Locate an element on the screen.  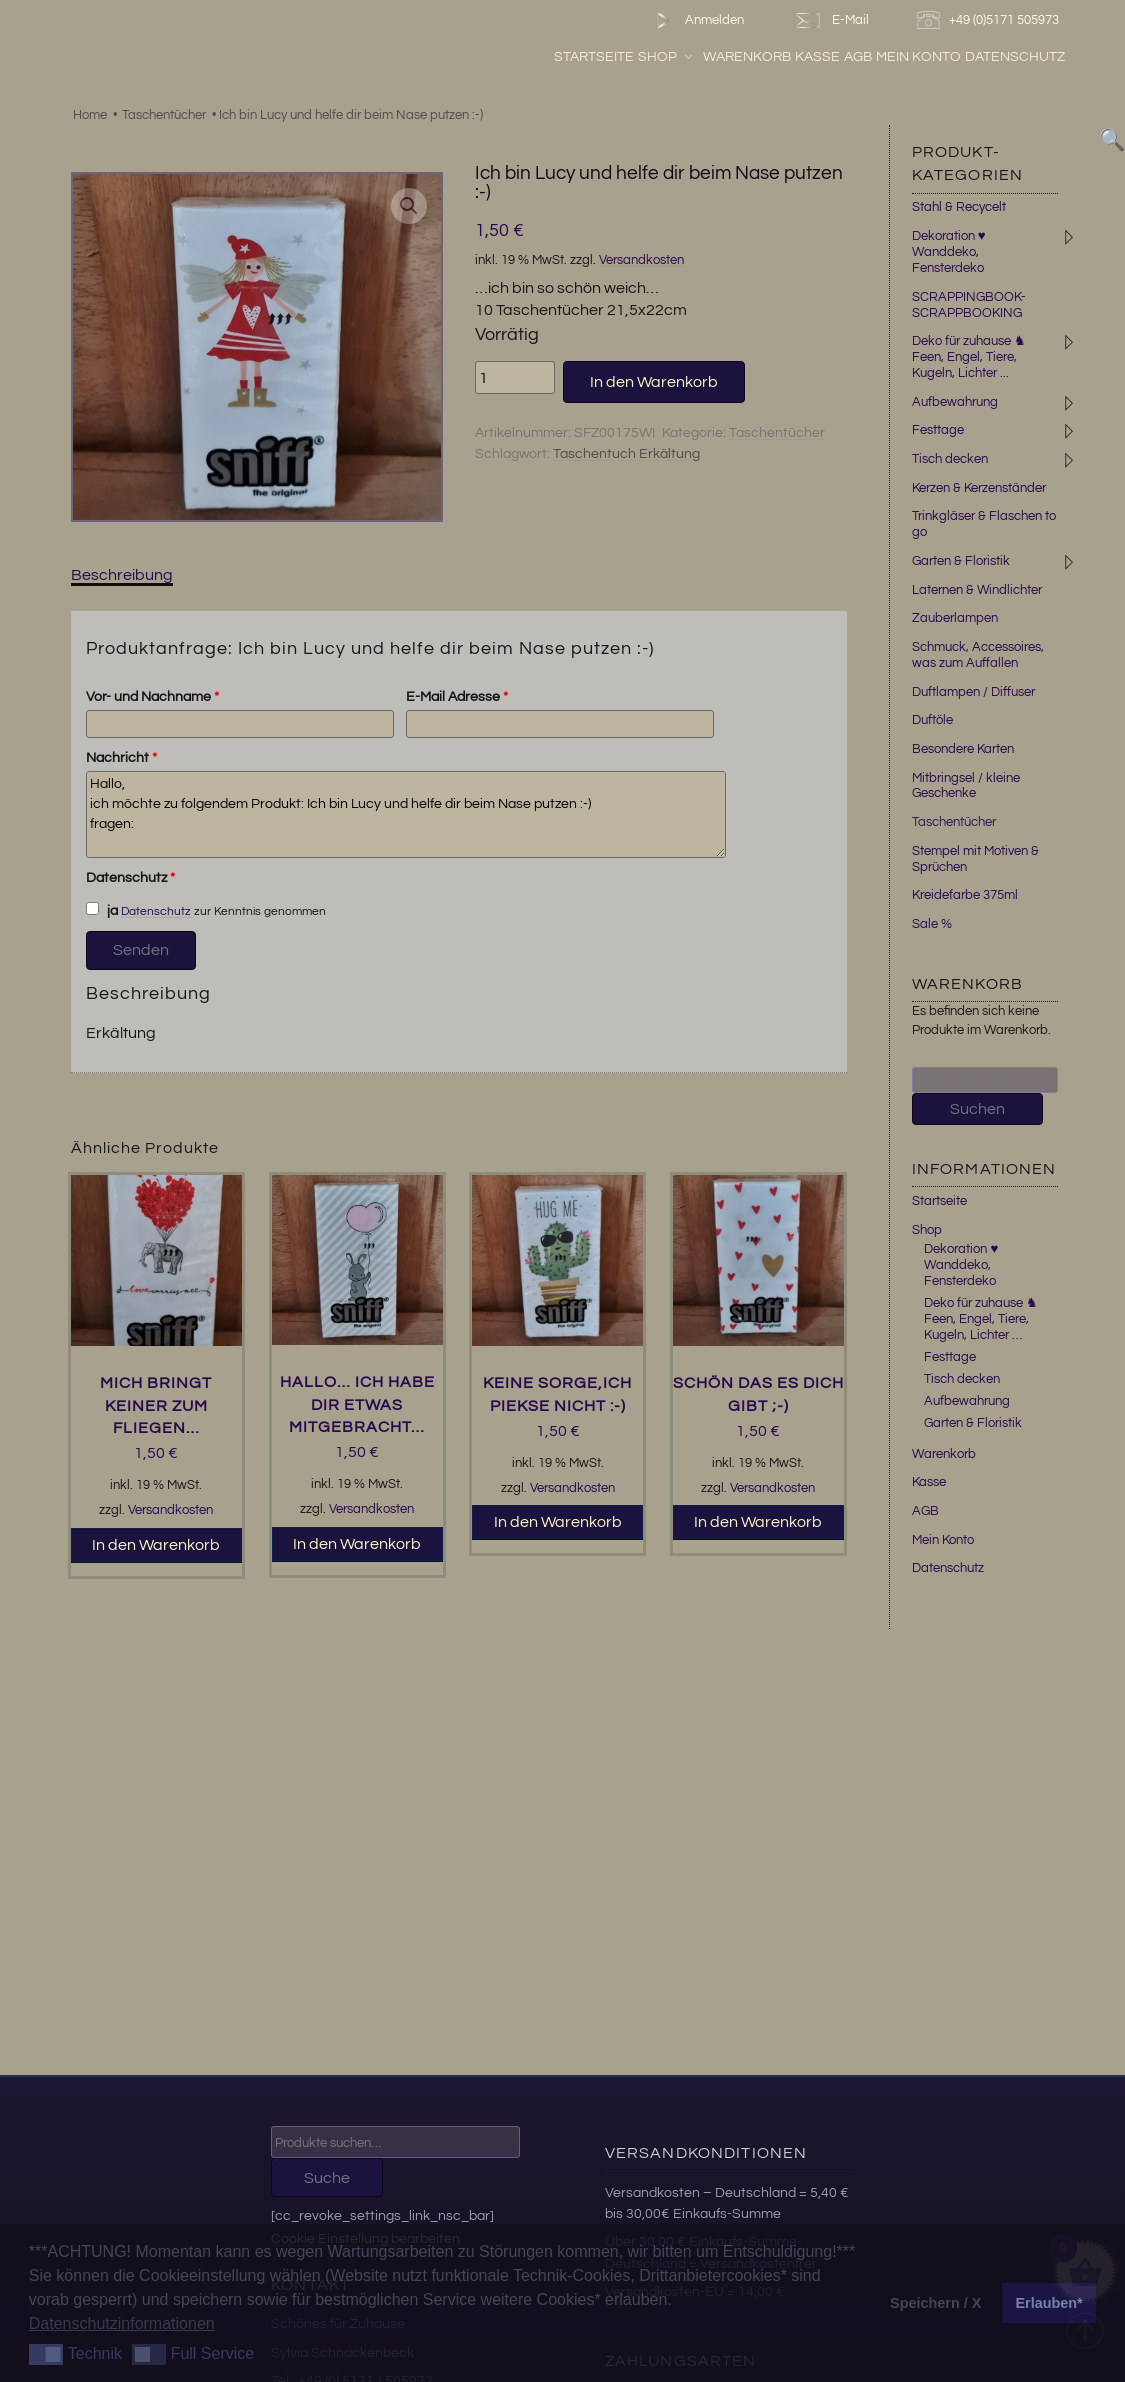
Dekoration ♥ Wanddeko, Fensterdeko is located at coordinates (949, 252).